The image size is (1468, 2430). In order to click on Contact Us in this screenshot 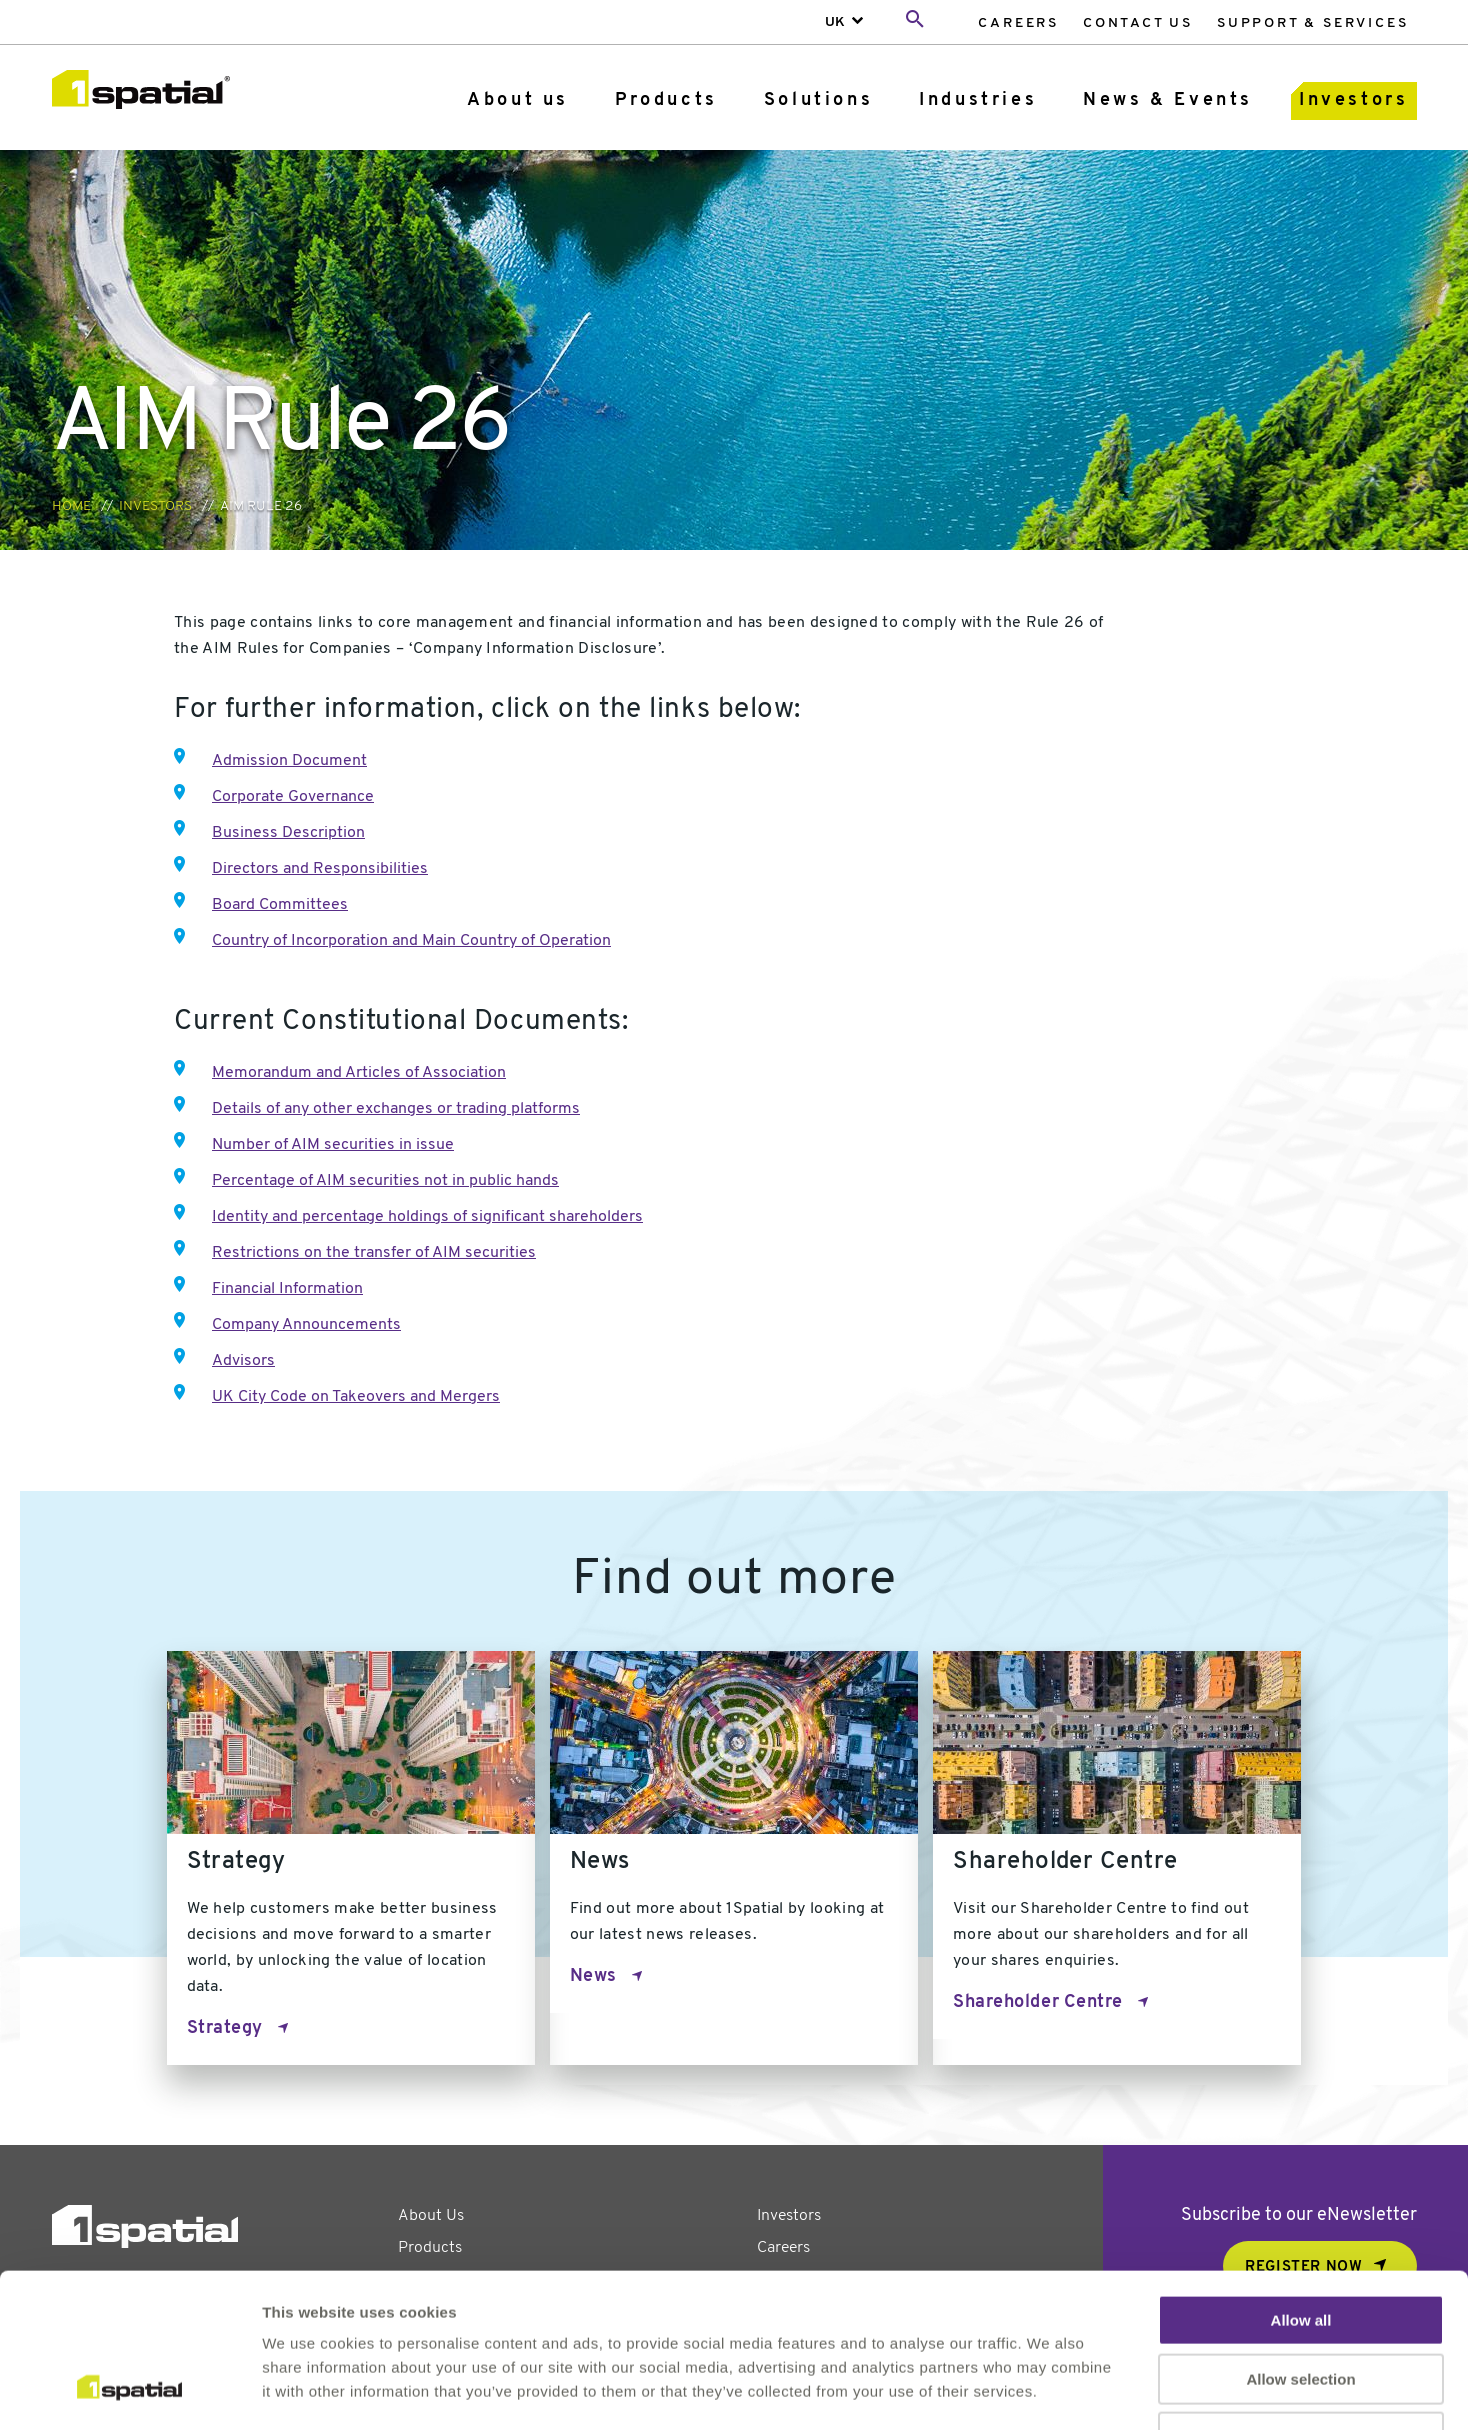, I will do `click(1138, 23)`.